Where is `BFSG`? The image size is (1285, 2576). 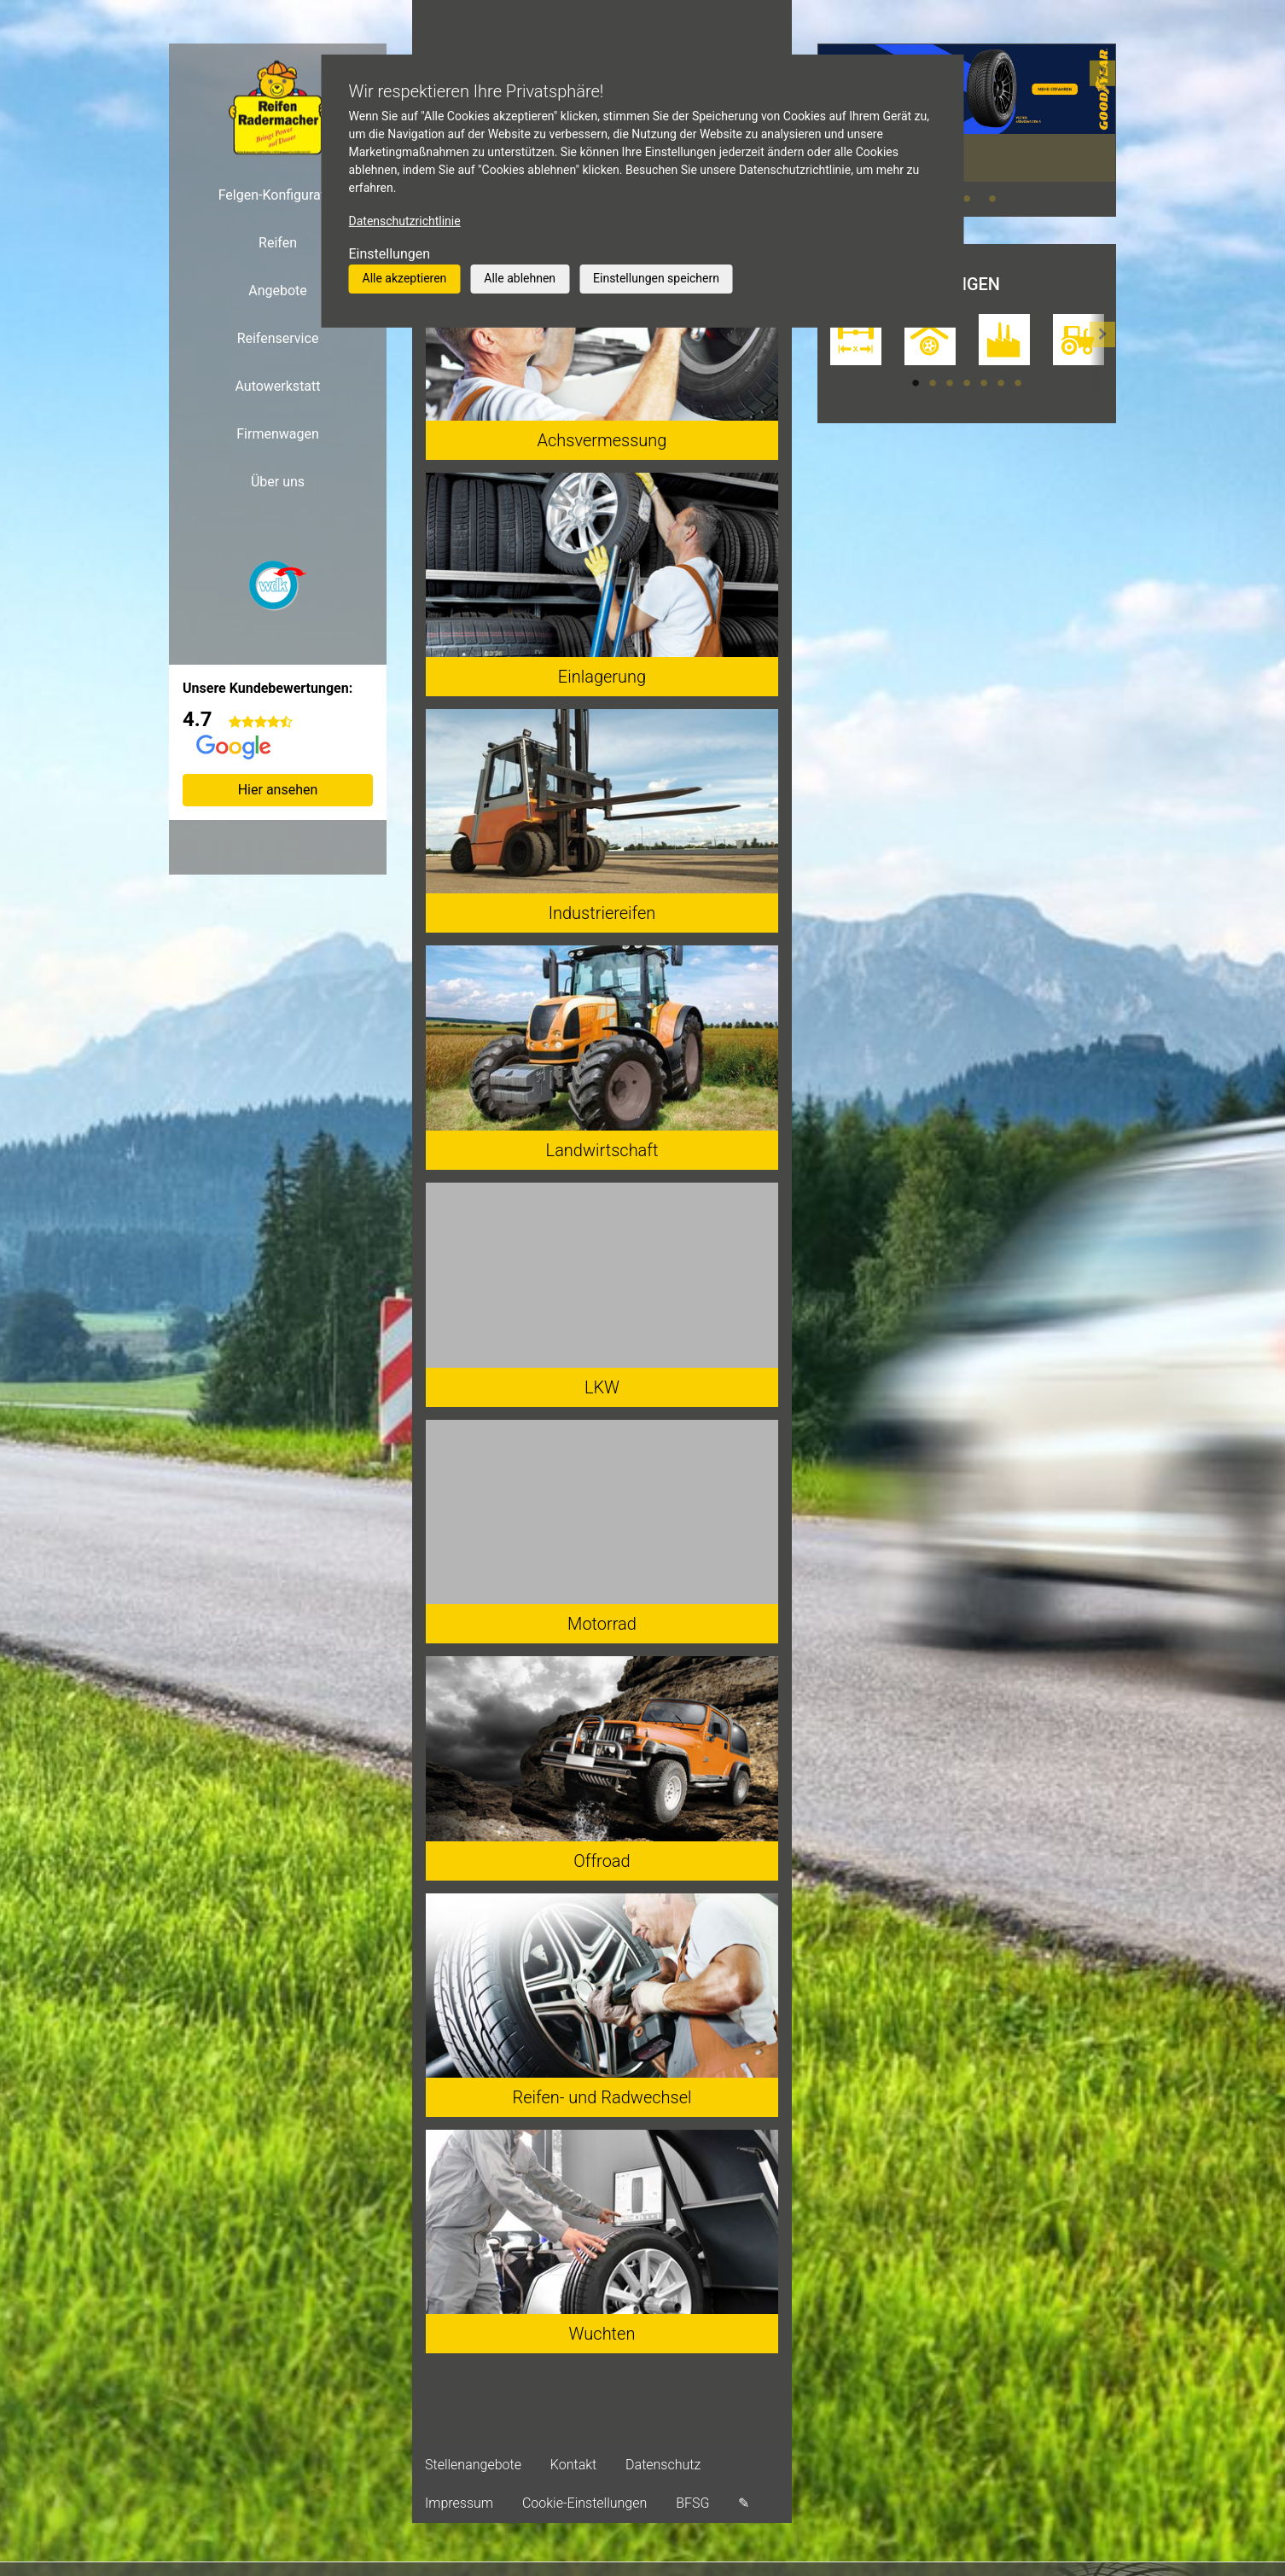 BFSG is located at coordinates (692, 2503).